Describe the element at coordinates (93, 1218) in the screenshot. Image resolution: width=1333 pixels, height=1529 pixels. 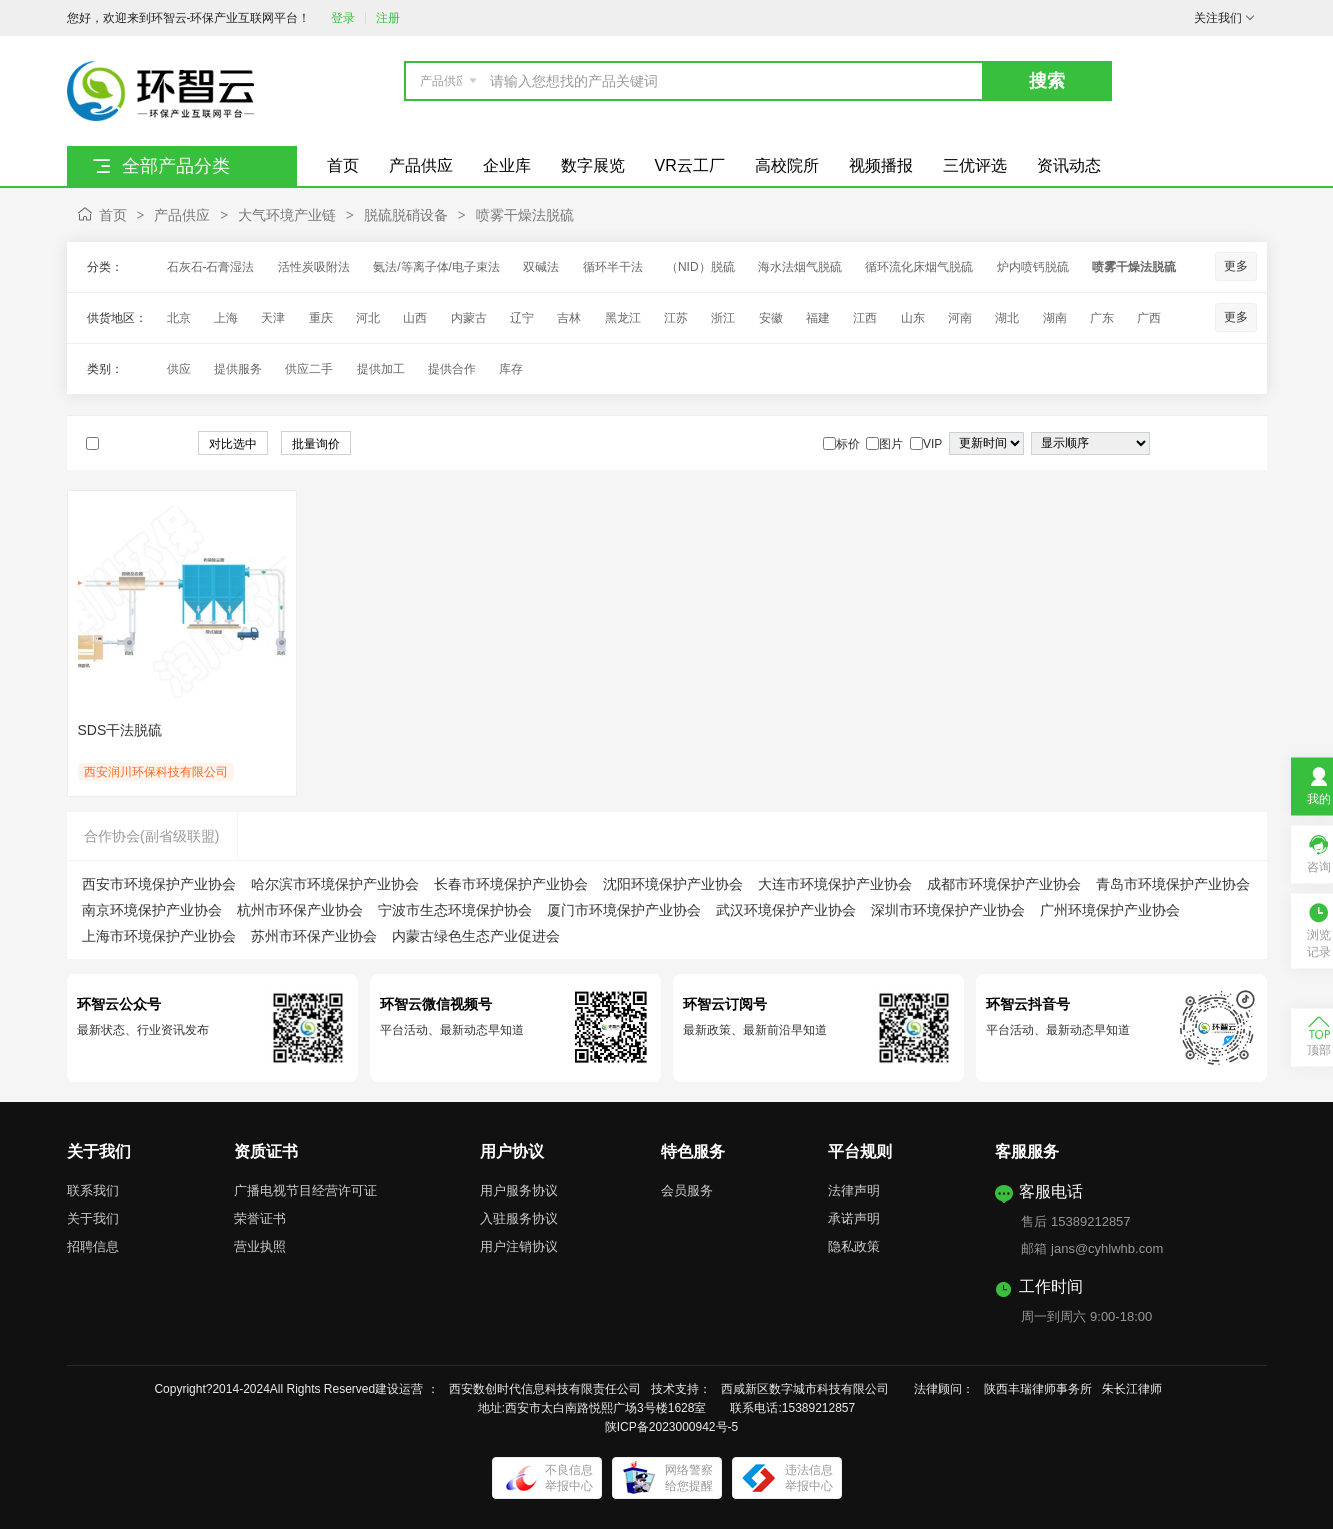
I see `关于我们` at that location.